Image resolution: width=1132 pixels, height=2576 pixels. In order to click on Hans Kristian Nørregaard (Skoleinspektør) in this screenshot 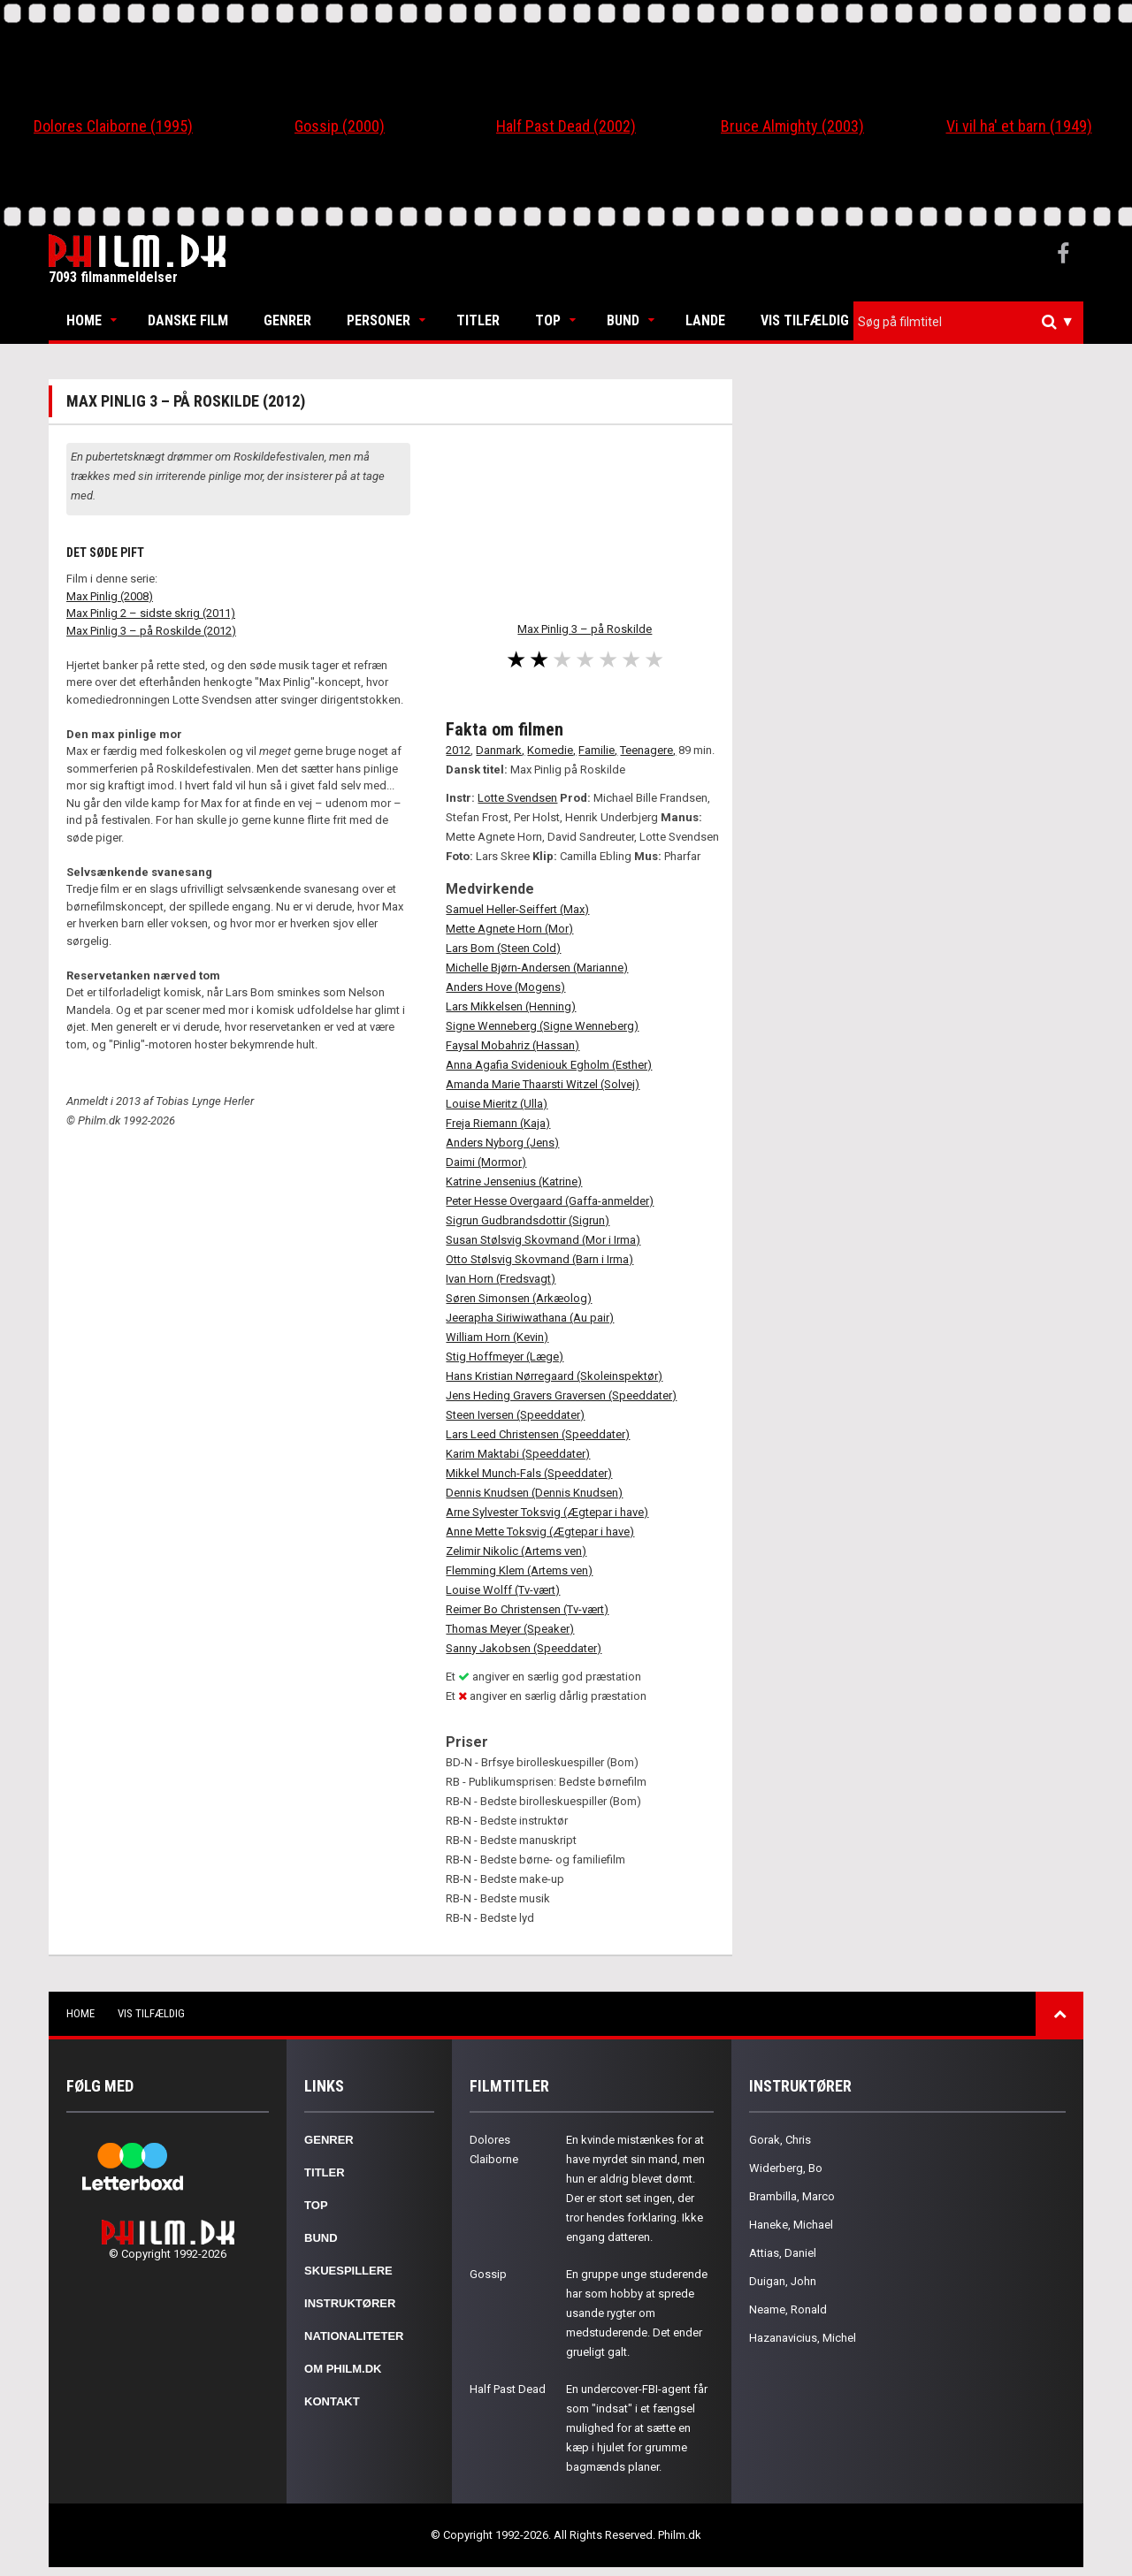, I will do `click(554, 1376)`.